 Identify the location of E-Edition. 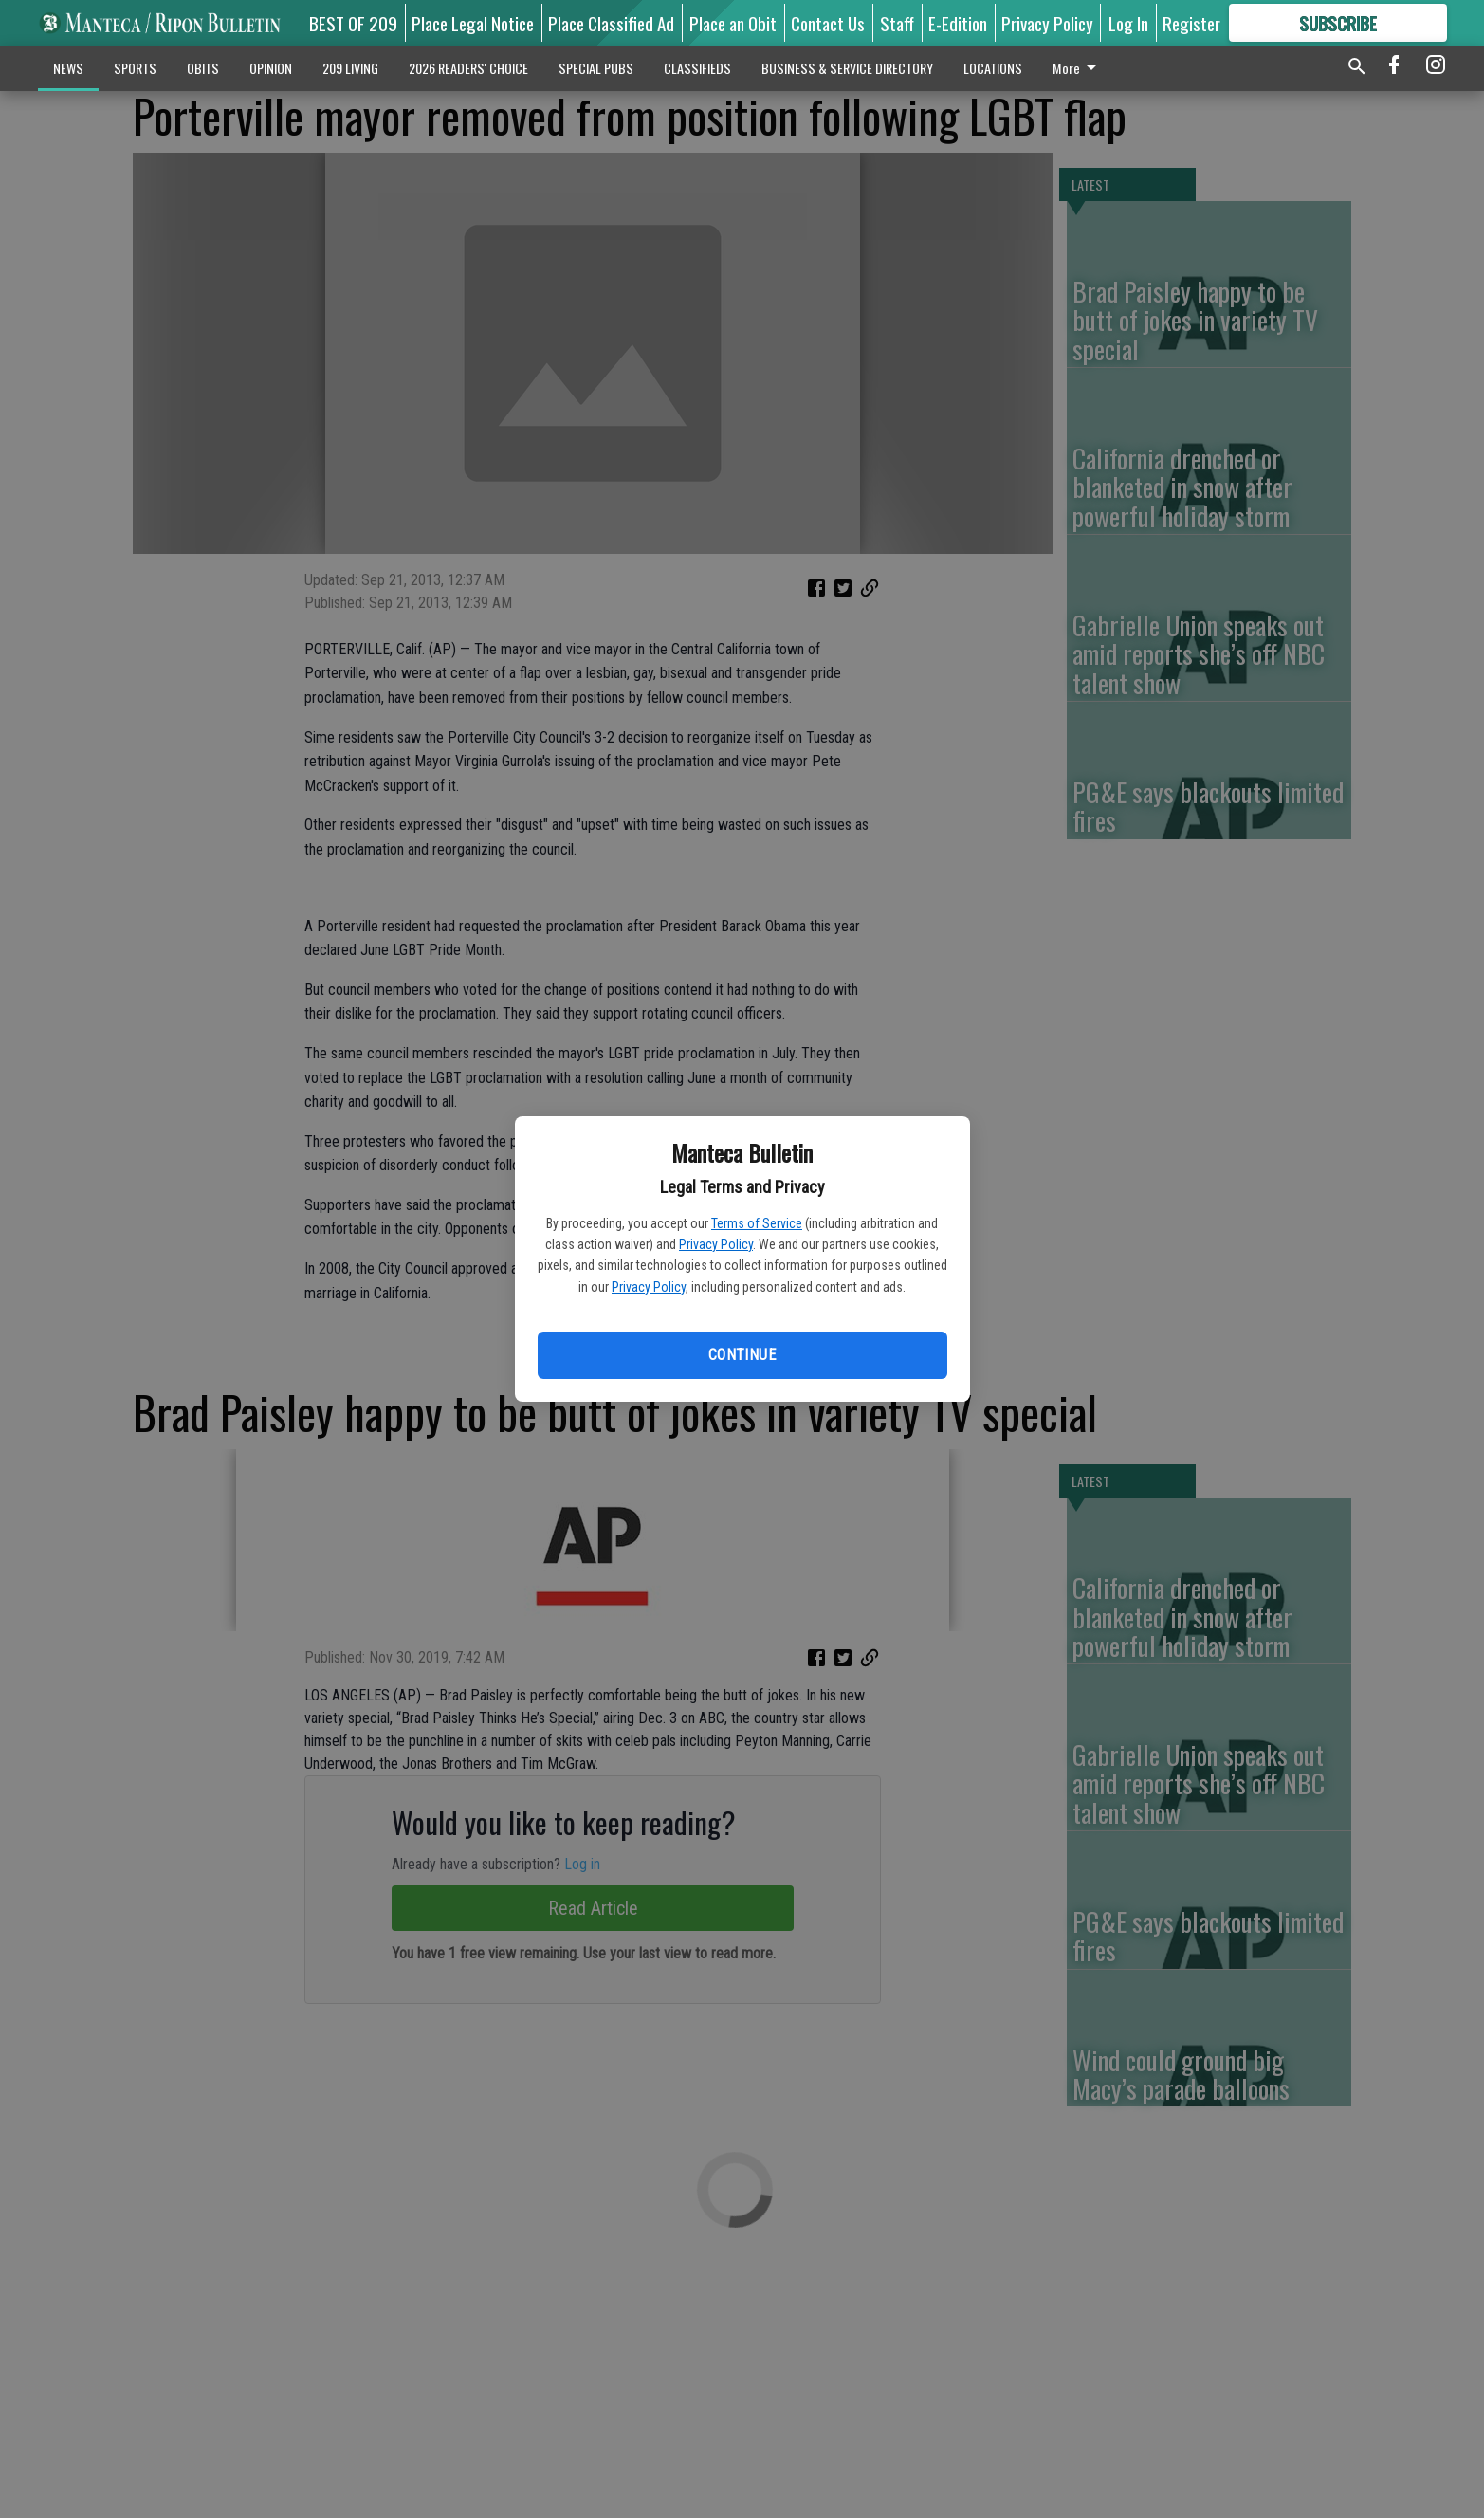
(957, 22).